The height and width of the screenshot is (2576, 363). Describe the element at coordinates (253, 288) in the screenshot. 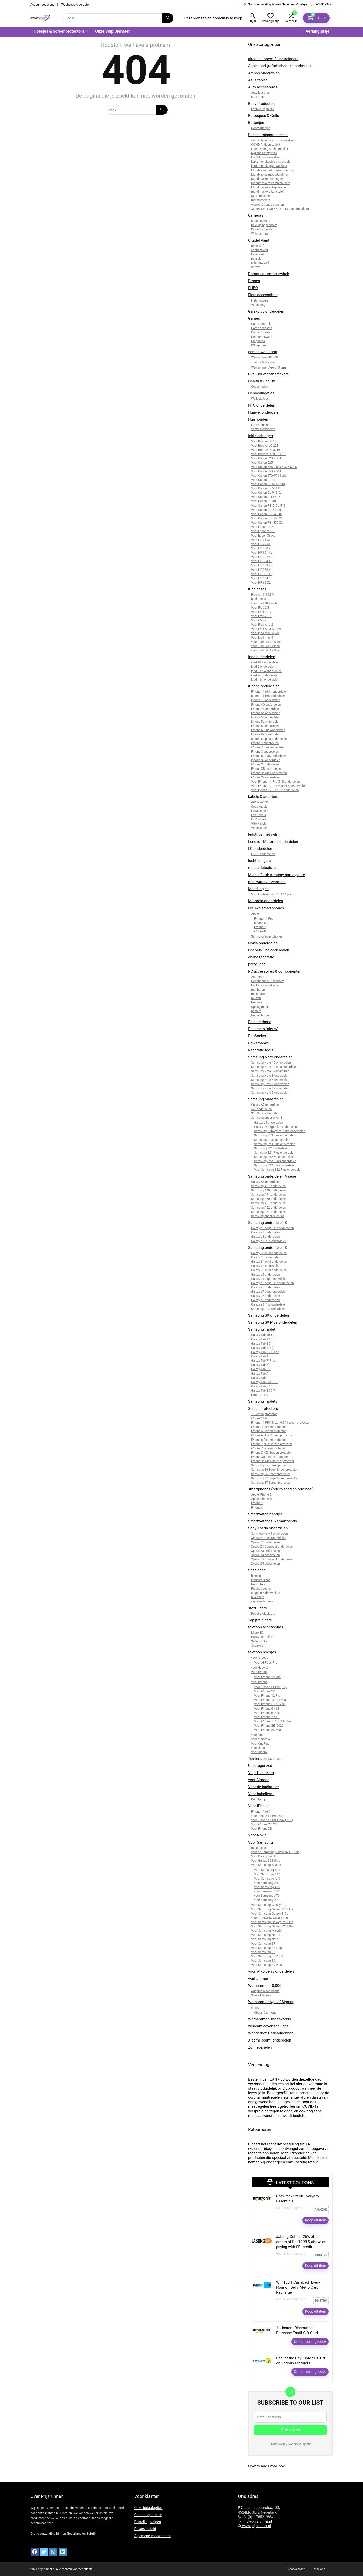

I see `EHBO` at that location.